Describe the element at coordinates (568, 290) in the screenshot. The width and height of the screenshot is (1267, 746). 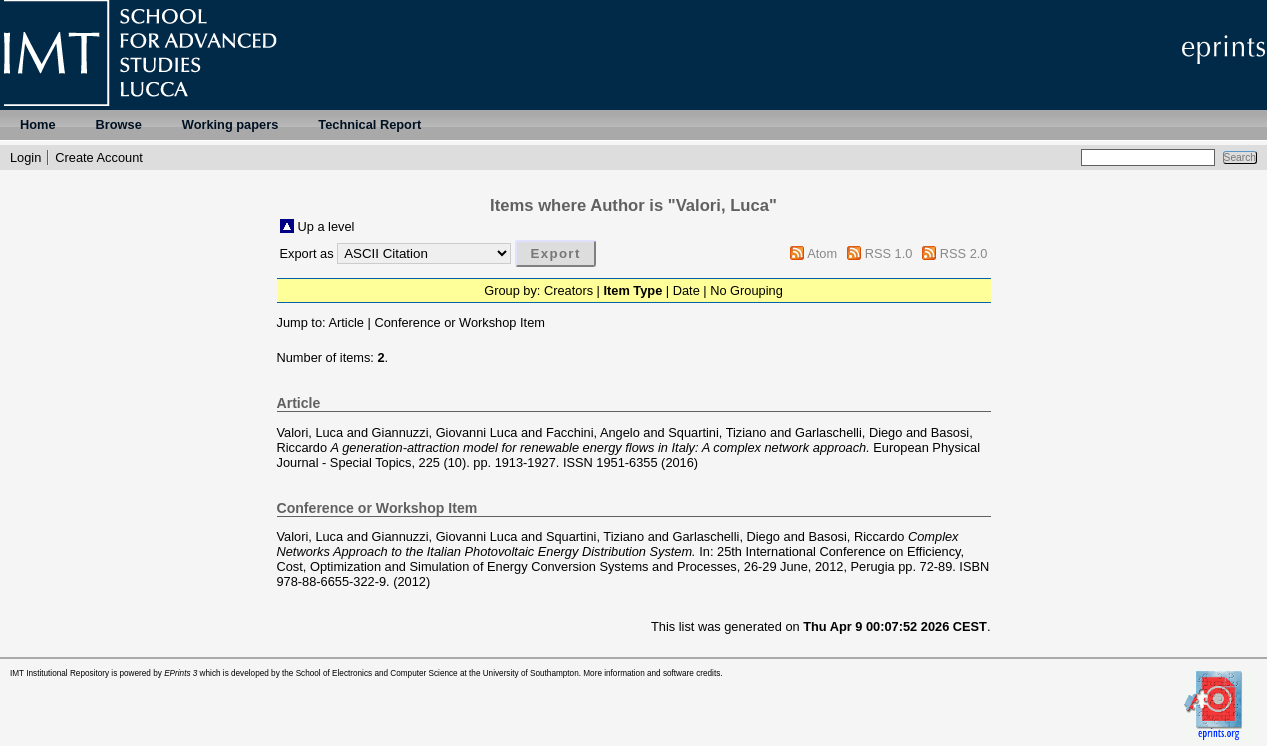
I see `Creators` at that location.